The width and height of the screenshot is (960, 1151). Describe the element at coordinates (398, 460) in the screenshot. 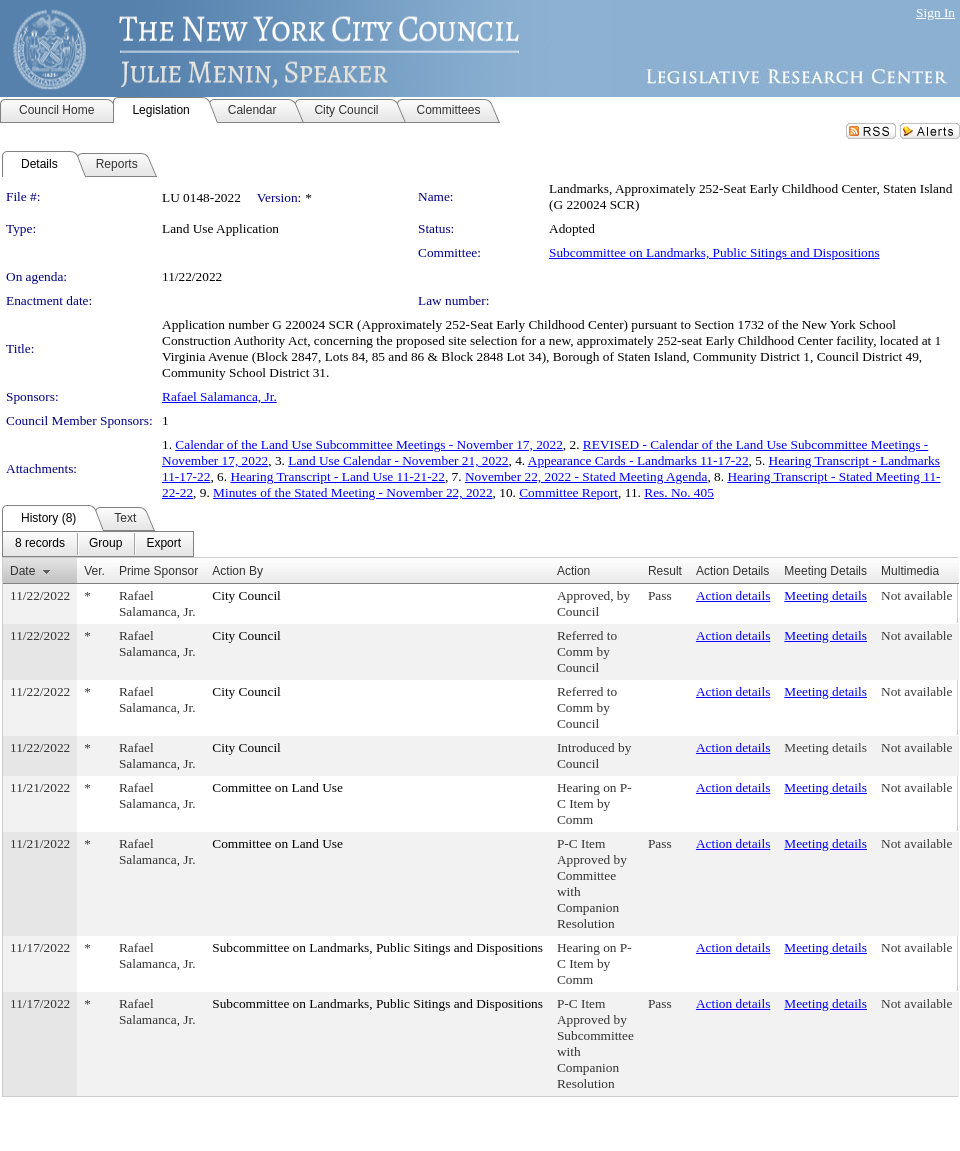

I see `Land Use Calendar - November 21, 2022` at that location.